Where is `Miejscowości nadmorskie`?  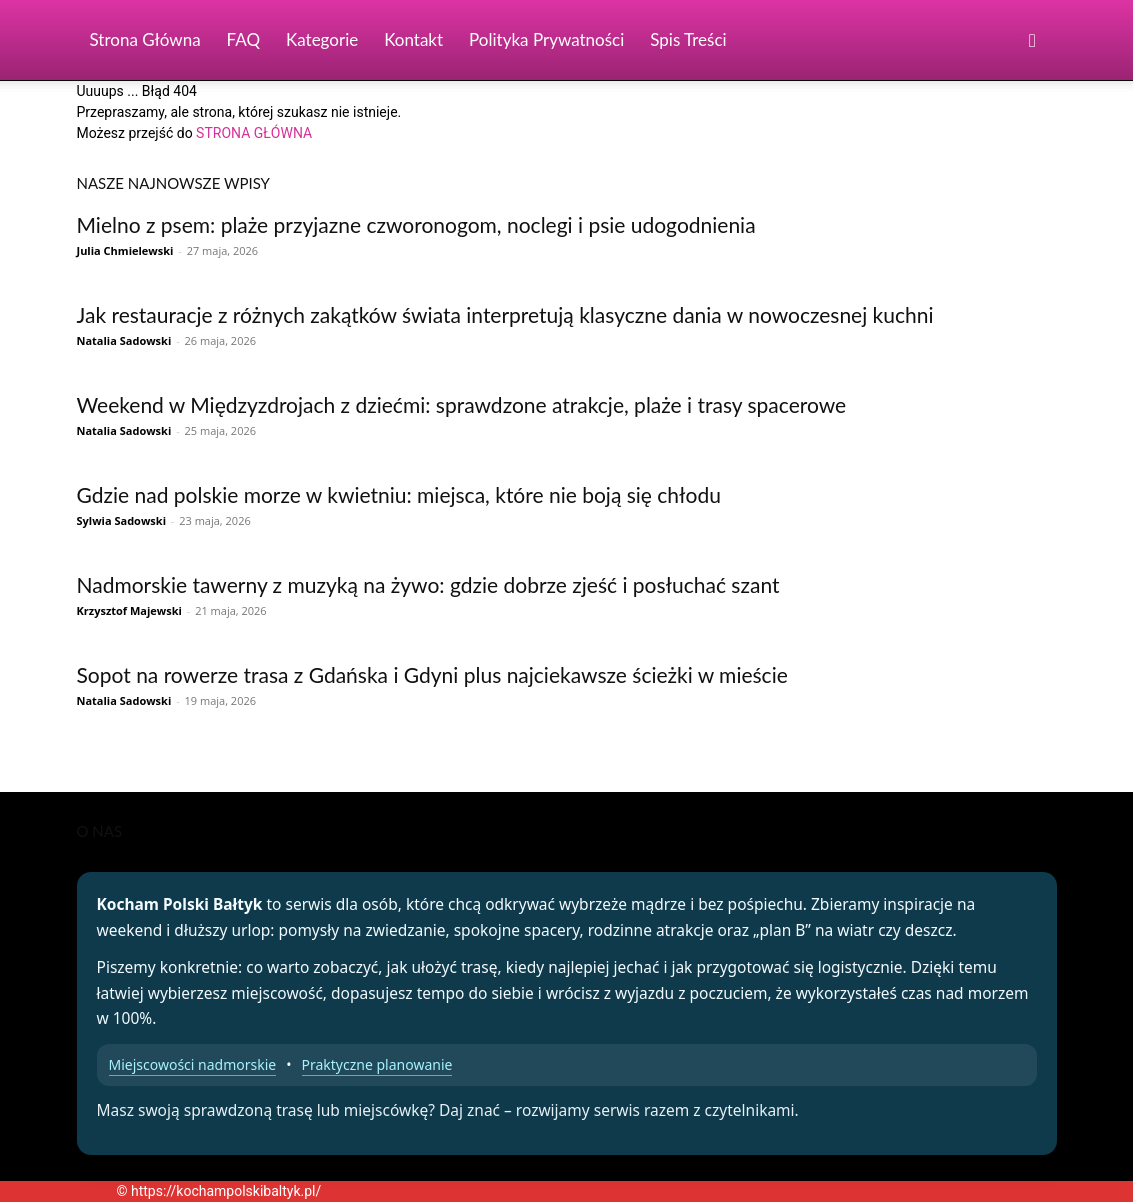
Miejscowości nadmorskie is located at coordinates (193, 1064).